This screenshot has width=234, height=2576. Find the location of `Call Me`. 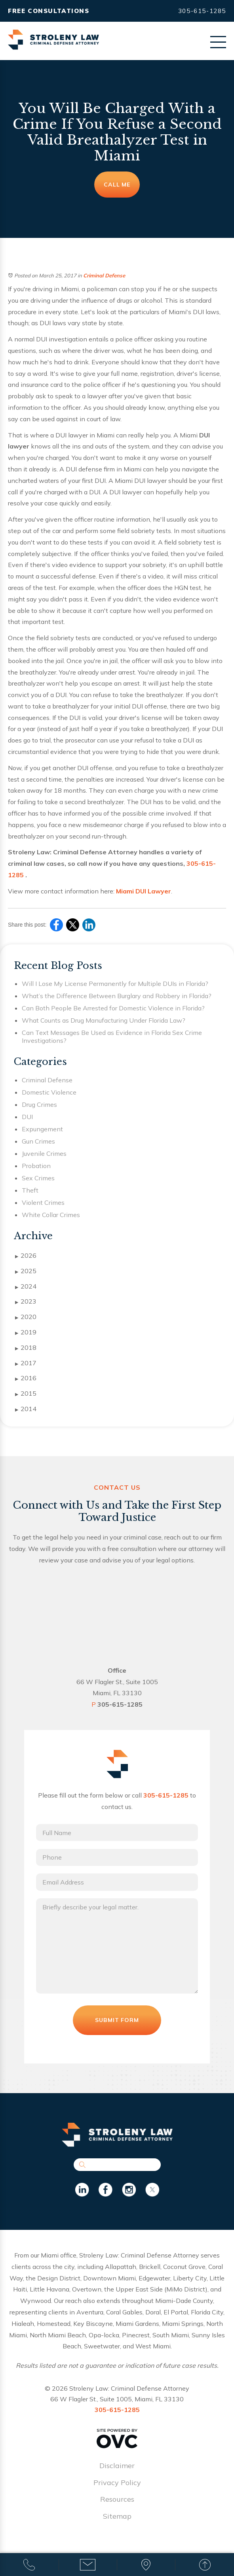

Call Me is located at coordinates (117, 184).